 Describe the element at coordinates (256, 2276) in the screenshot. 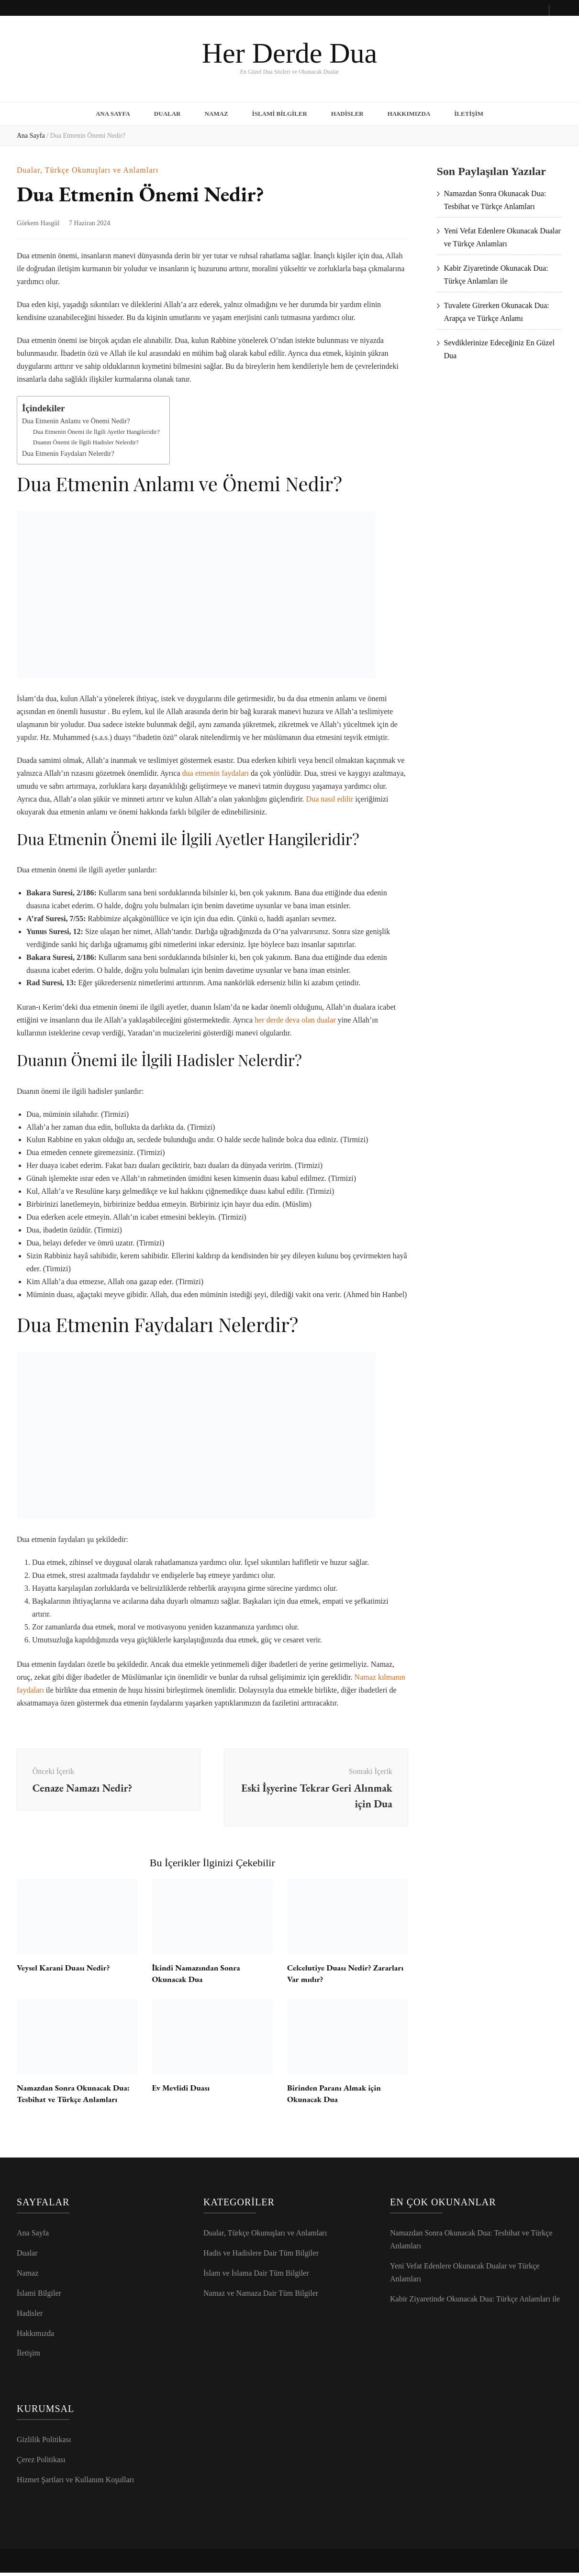

I see `İslam ve İslama Dair Tüm Bilgiler` at that location.